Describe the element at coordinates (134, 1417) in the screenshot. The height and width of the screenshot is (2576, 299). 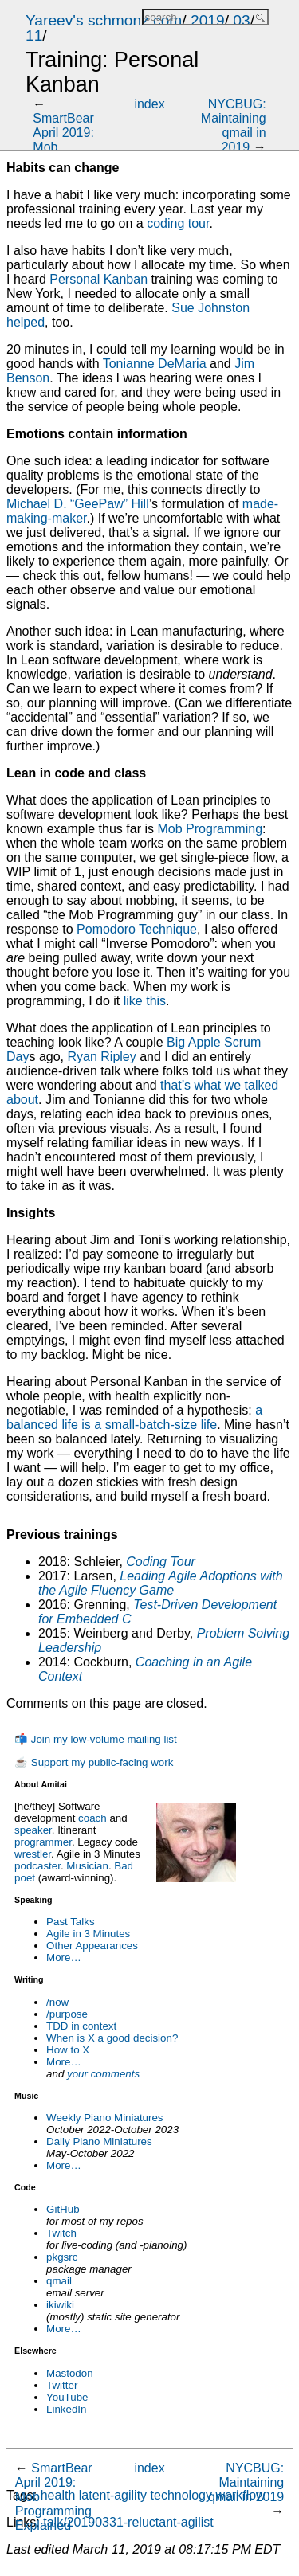
I see `a balanced life is a small-batch-size life` at that location.